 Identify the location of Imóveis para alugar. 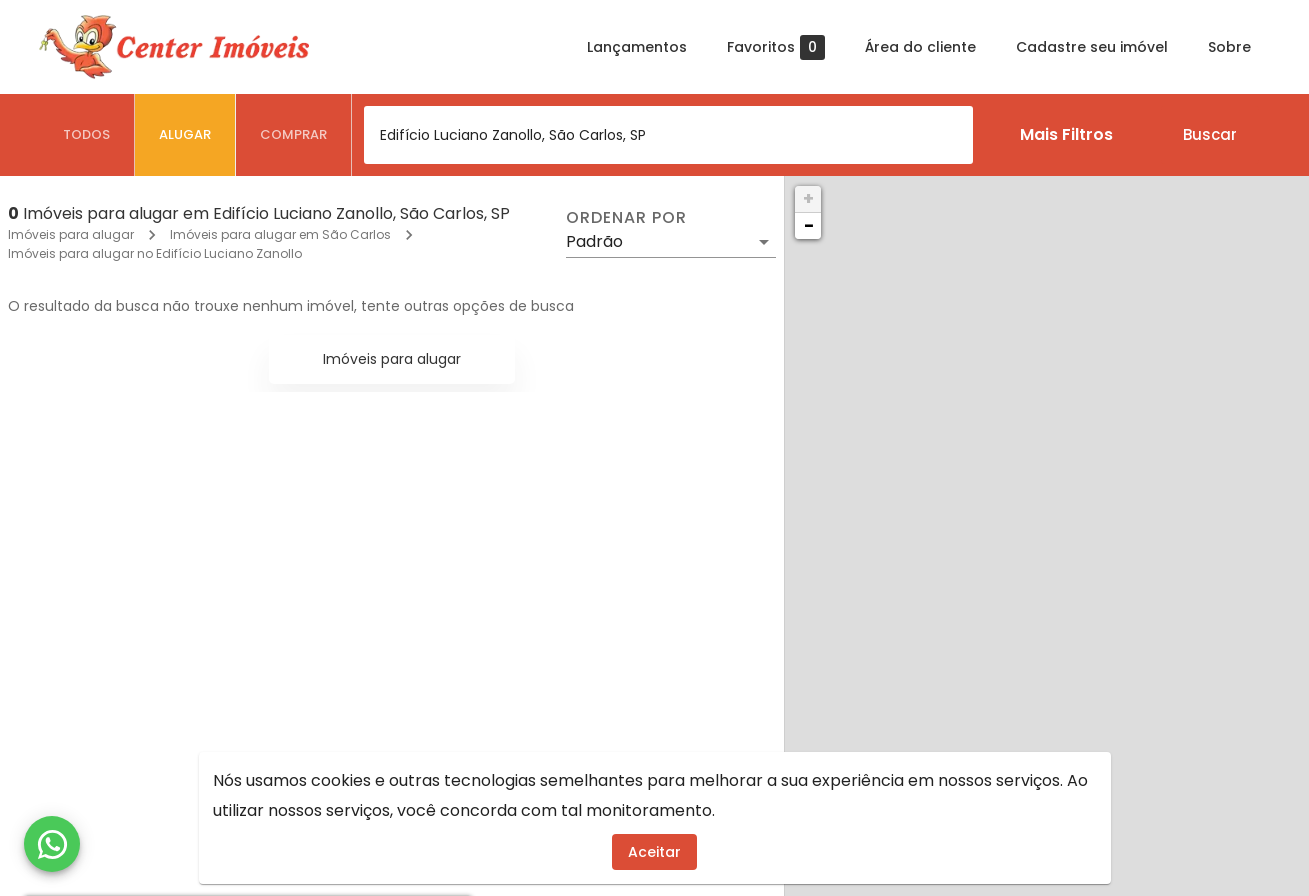
(71, 234).